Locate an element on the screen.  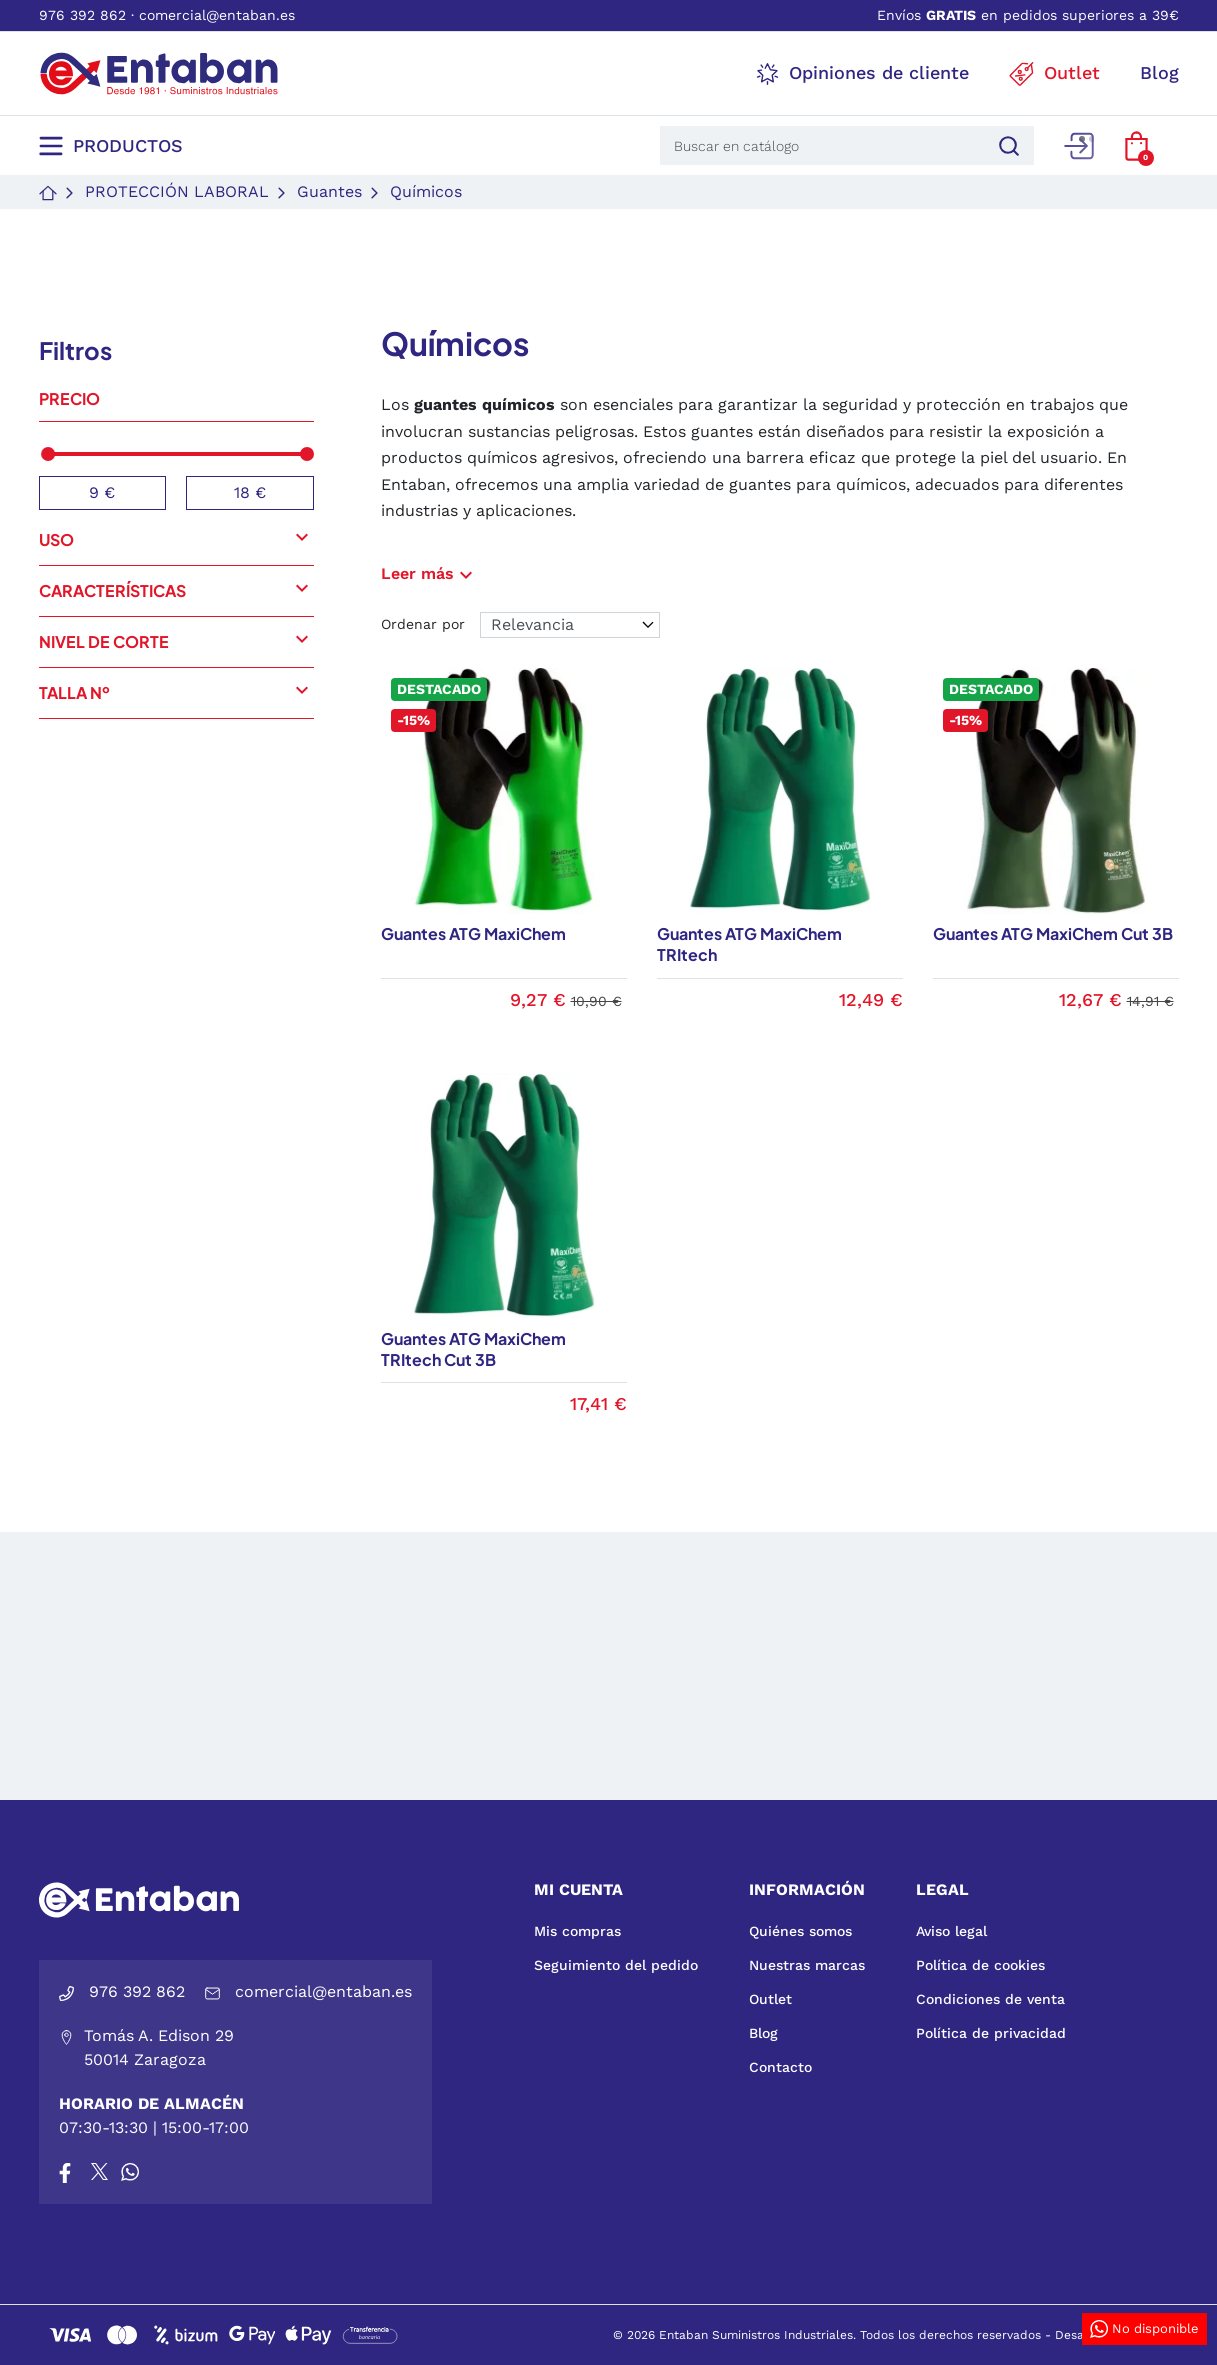
Guantes ATG MaxiChem is located at coordinates (473, 933).